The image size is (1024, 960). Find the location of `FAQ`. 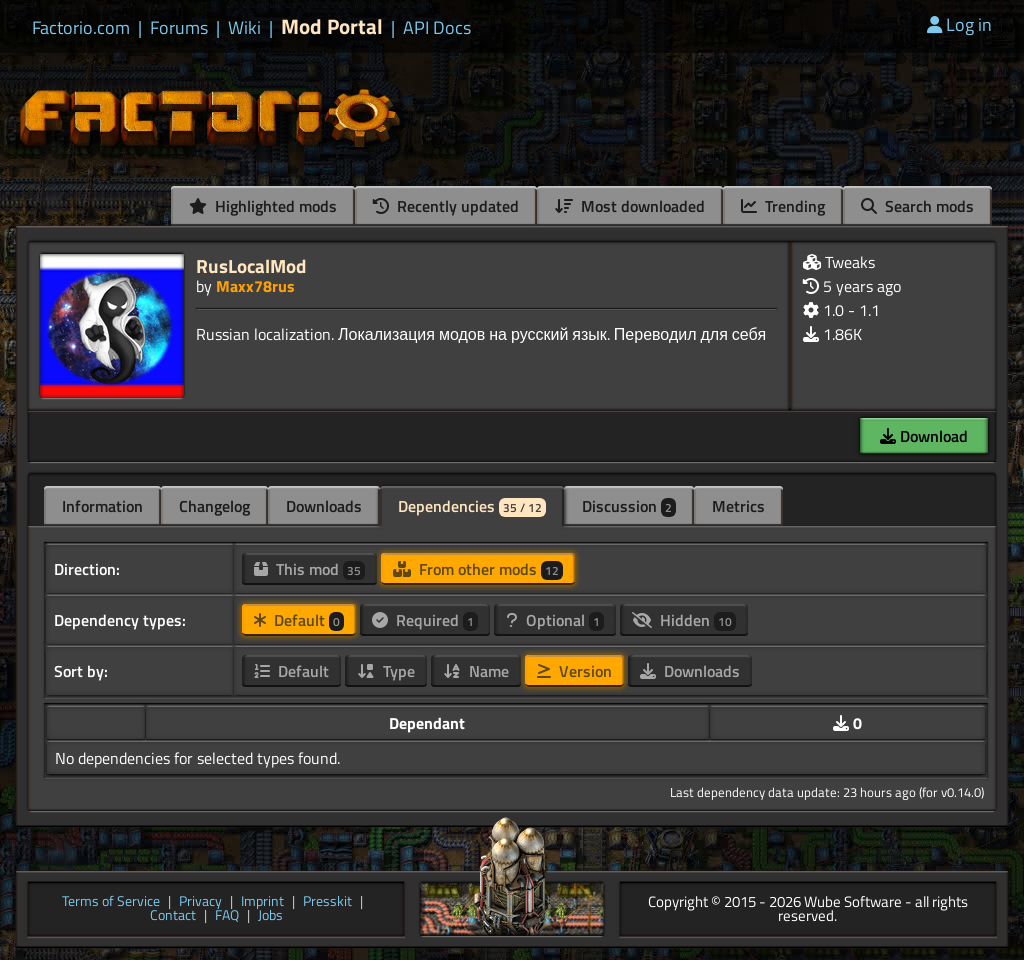

FAQ is located at coordinates (227, 916).